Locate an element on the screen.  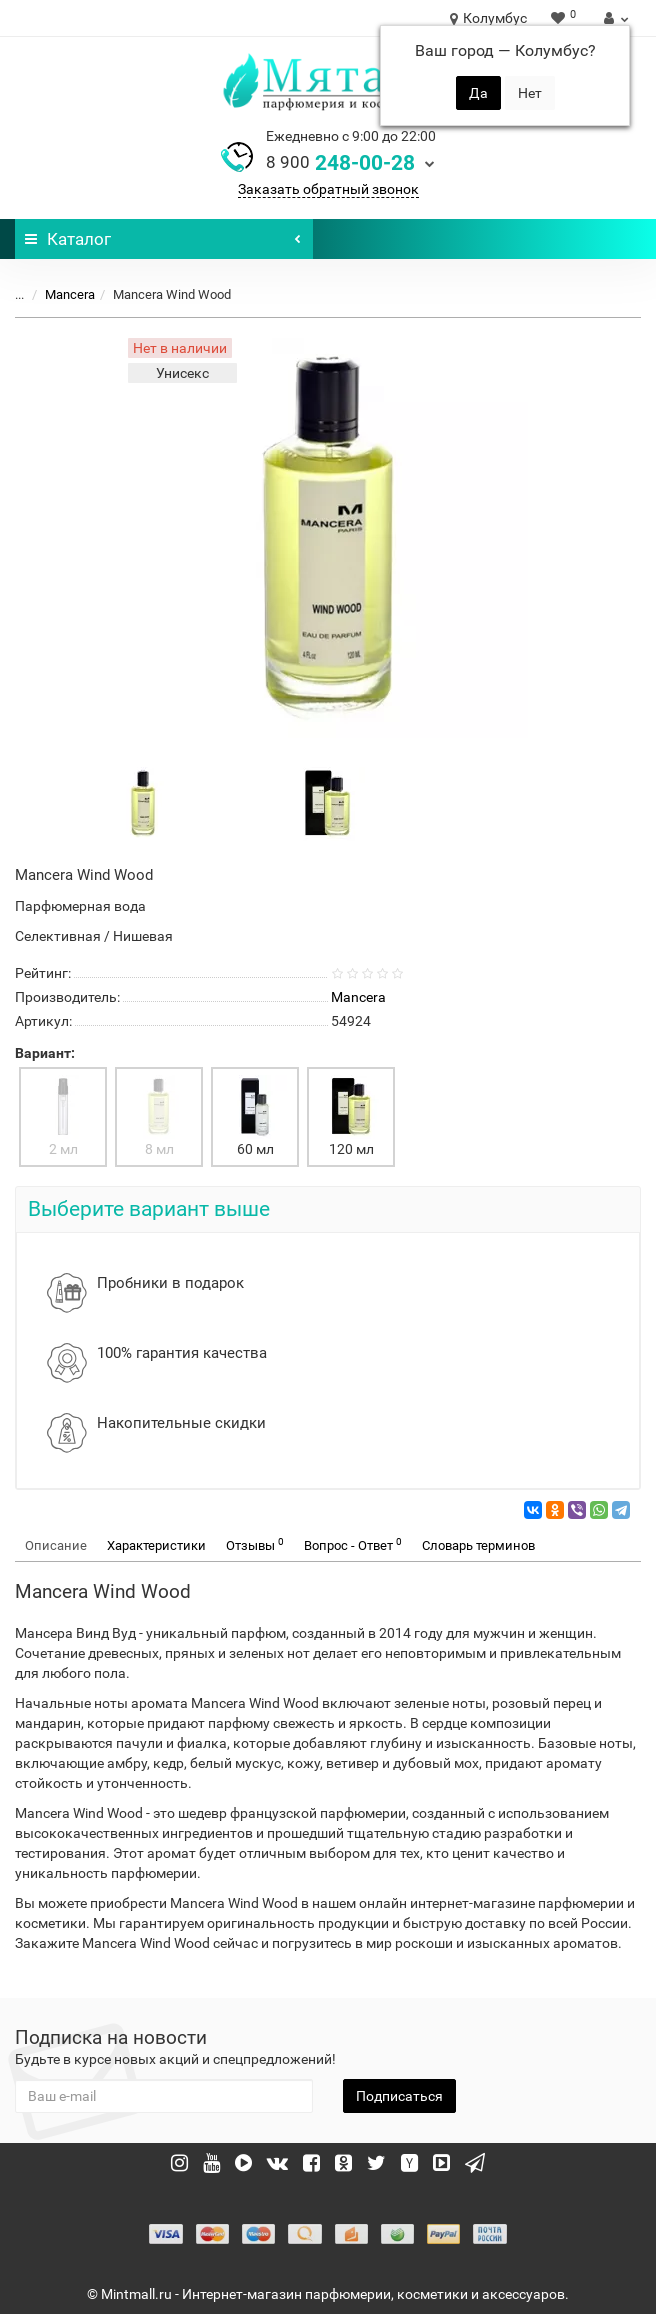
Заказать обратный звонок is located at coordinates (328, 189).